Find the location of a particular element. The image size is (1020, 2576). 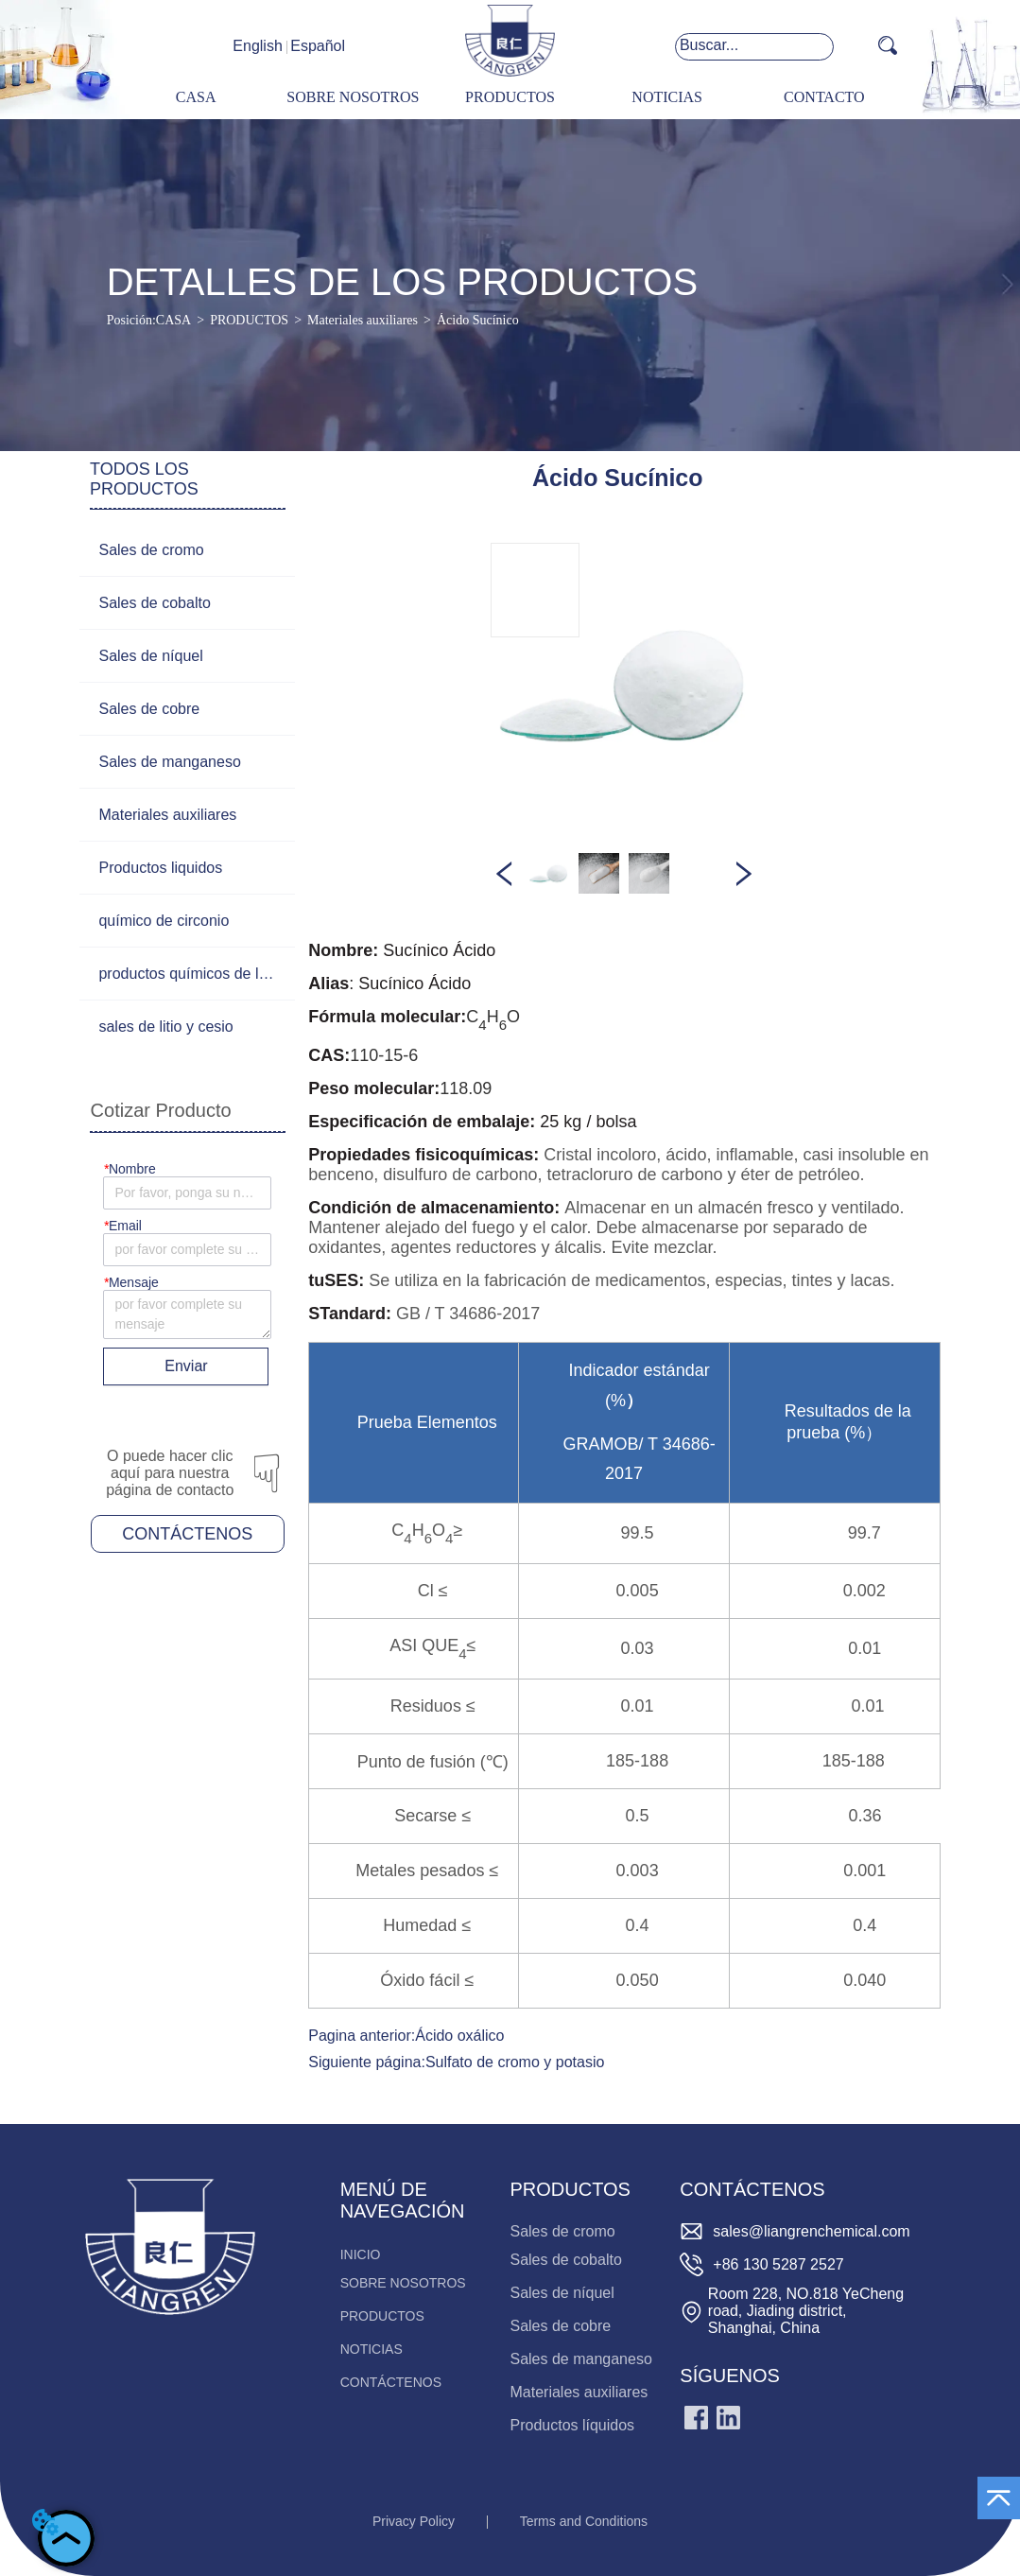

PRODUCTOS is located at coordinates (249, 320).